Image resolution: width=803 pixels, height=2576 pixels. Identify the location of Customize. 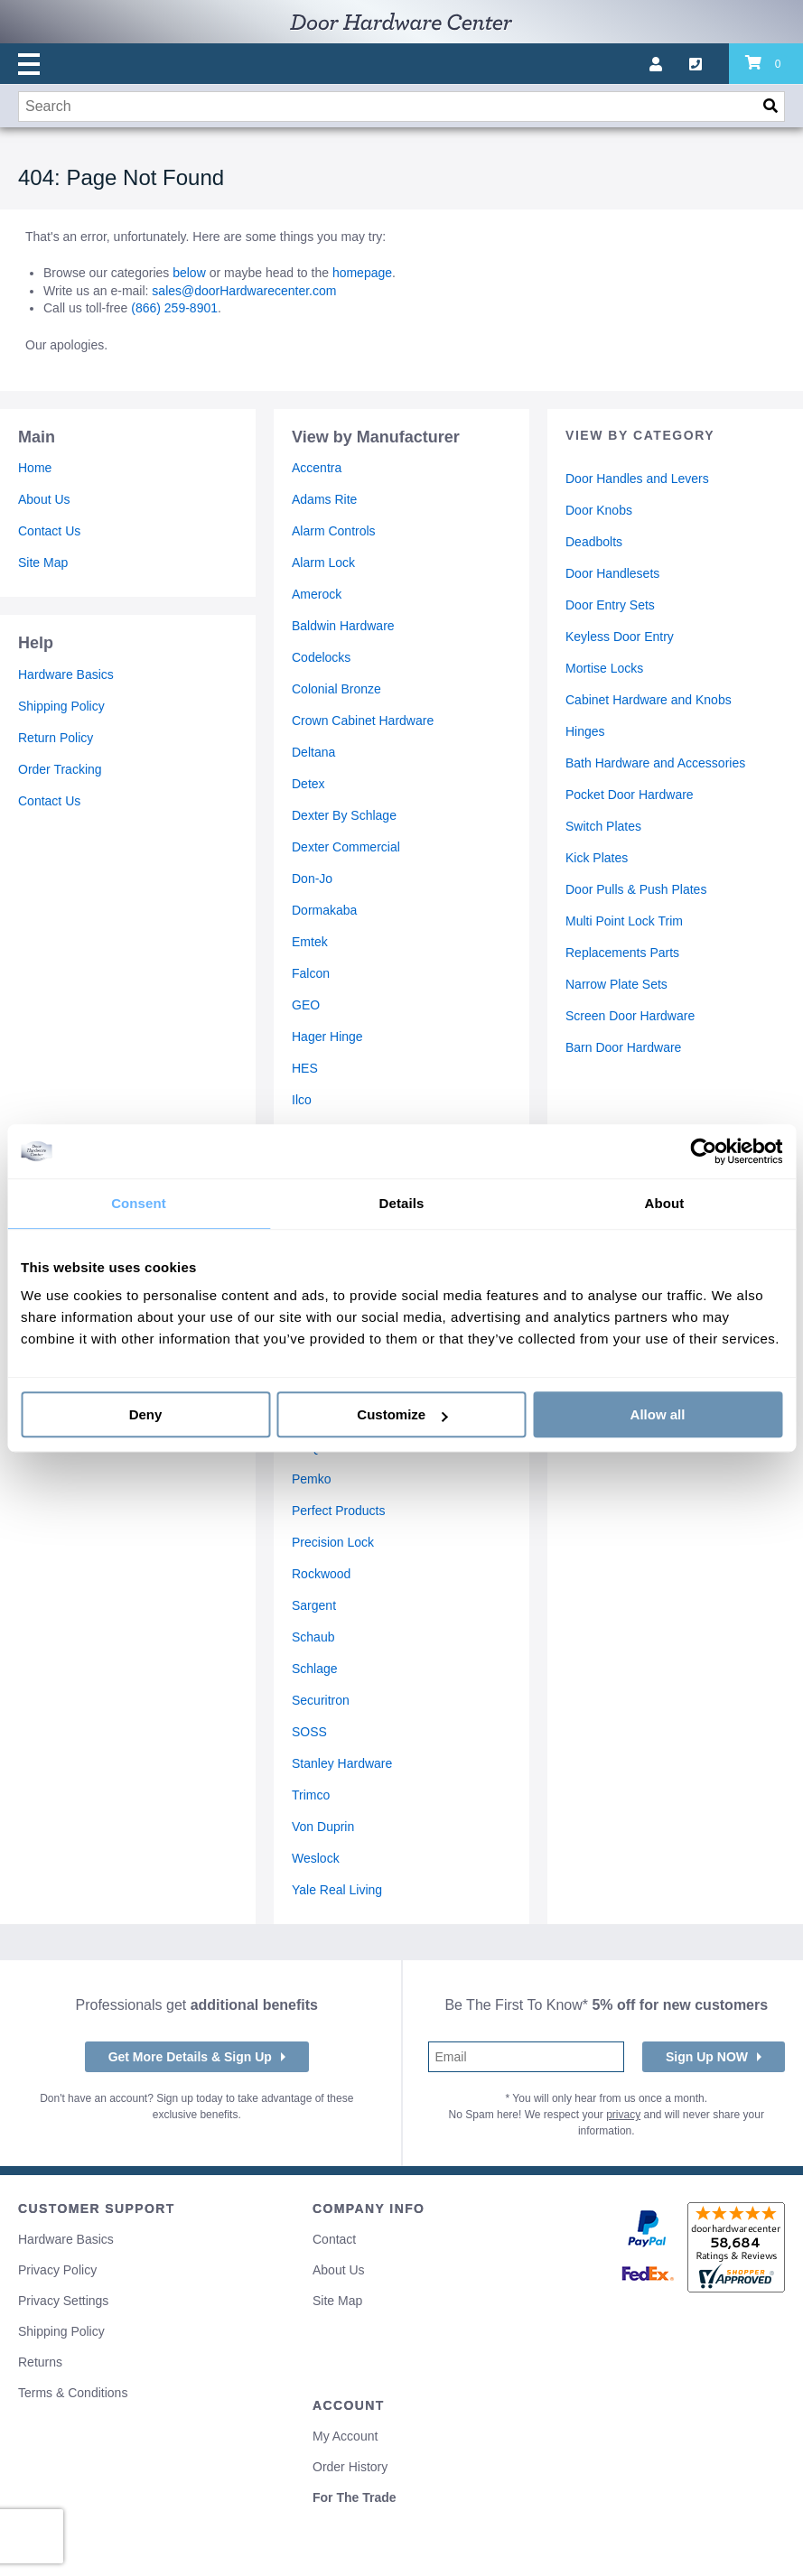
(402, 1414).